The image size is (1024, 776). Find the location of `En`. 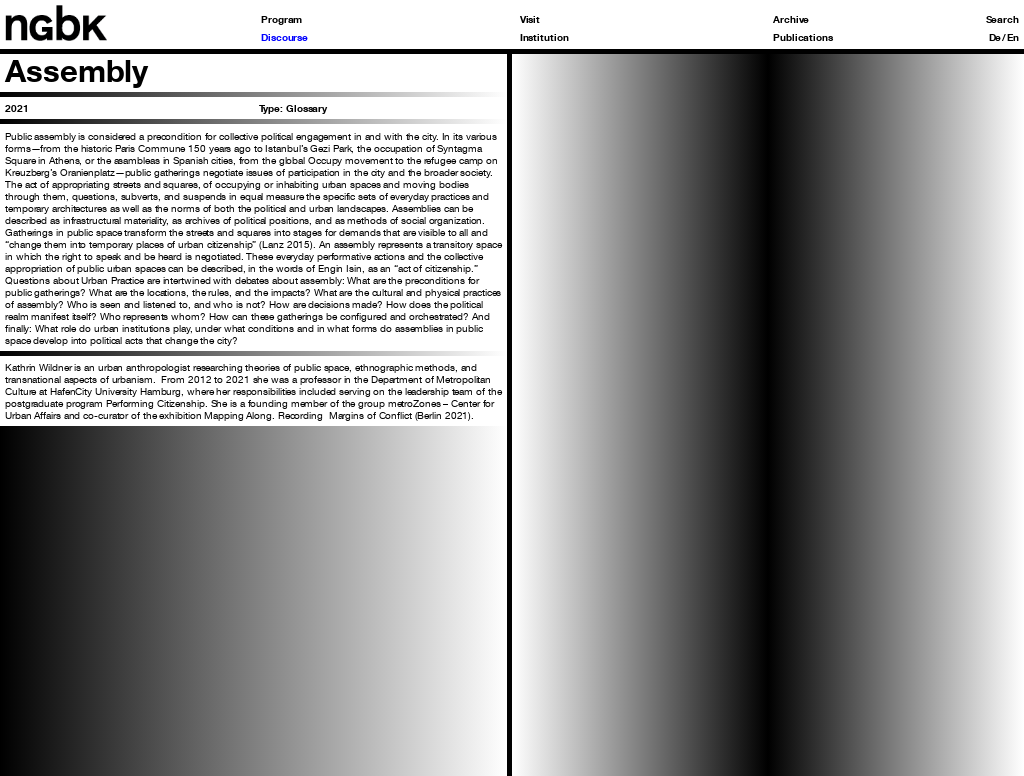

En is located at coordinates (1013, 37).